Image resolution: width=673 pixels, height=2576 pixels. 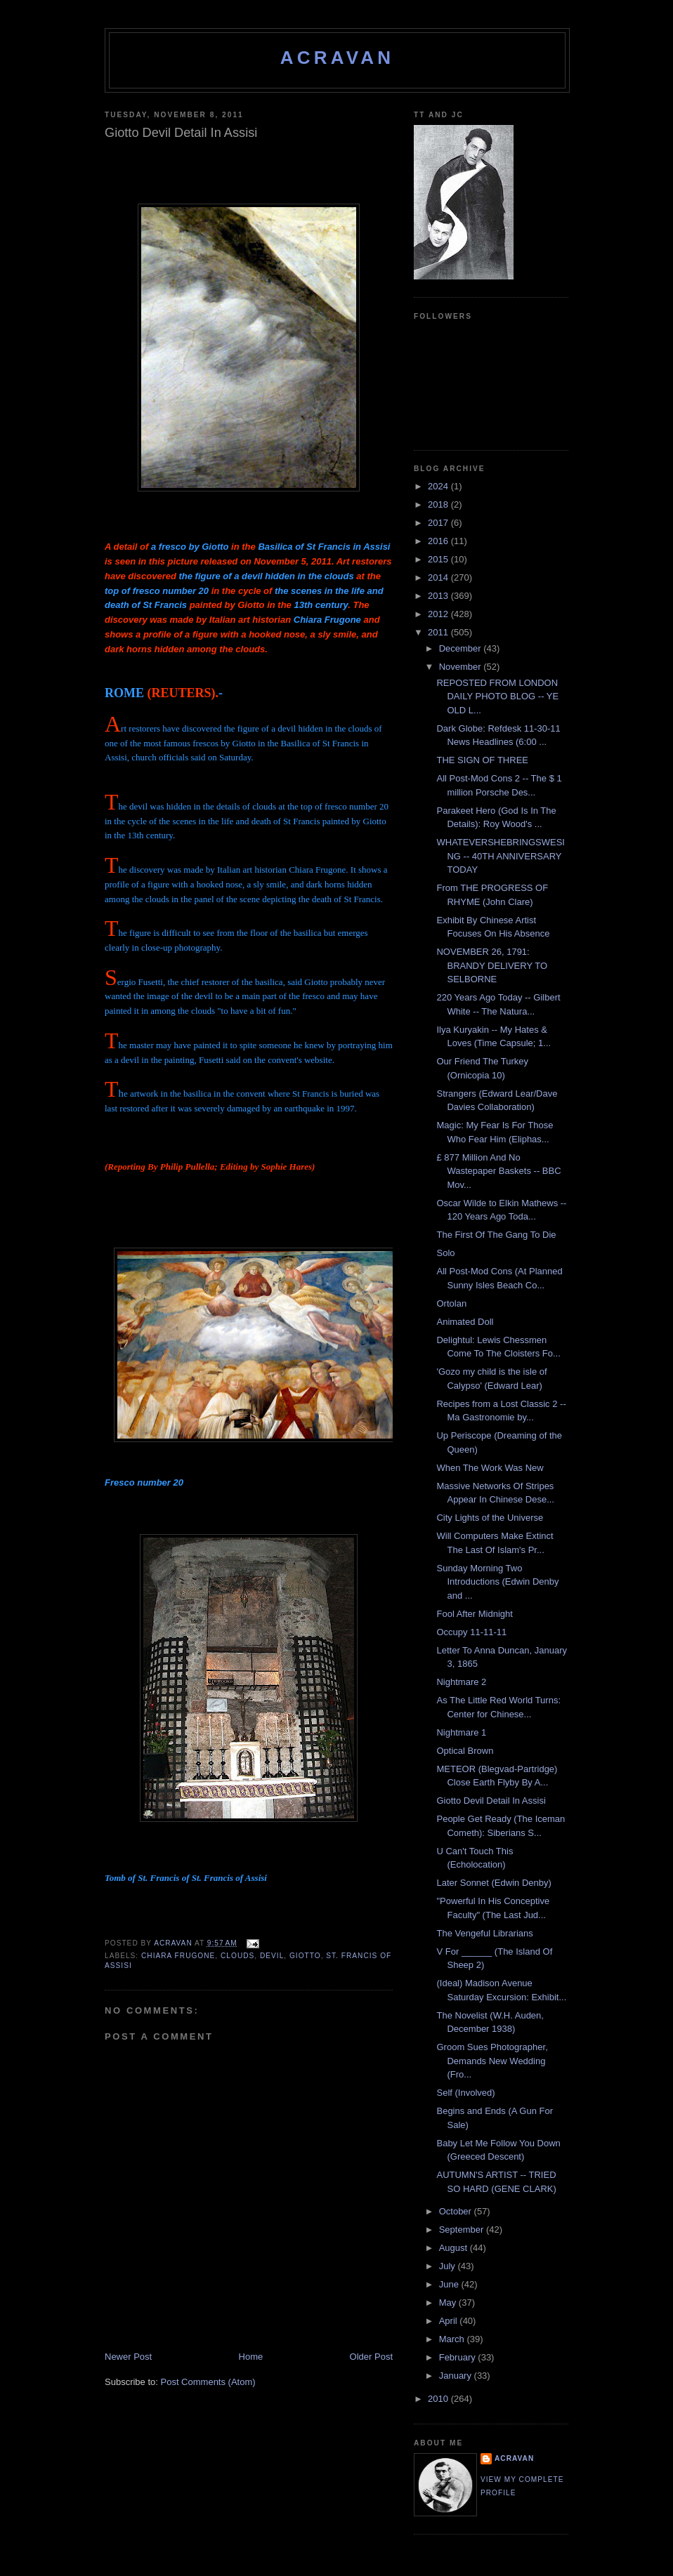 What do you see at coordinates (451, 1303) in the screenshot?
I see `Ortolan` at bounding box center [451, 1303].